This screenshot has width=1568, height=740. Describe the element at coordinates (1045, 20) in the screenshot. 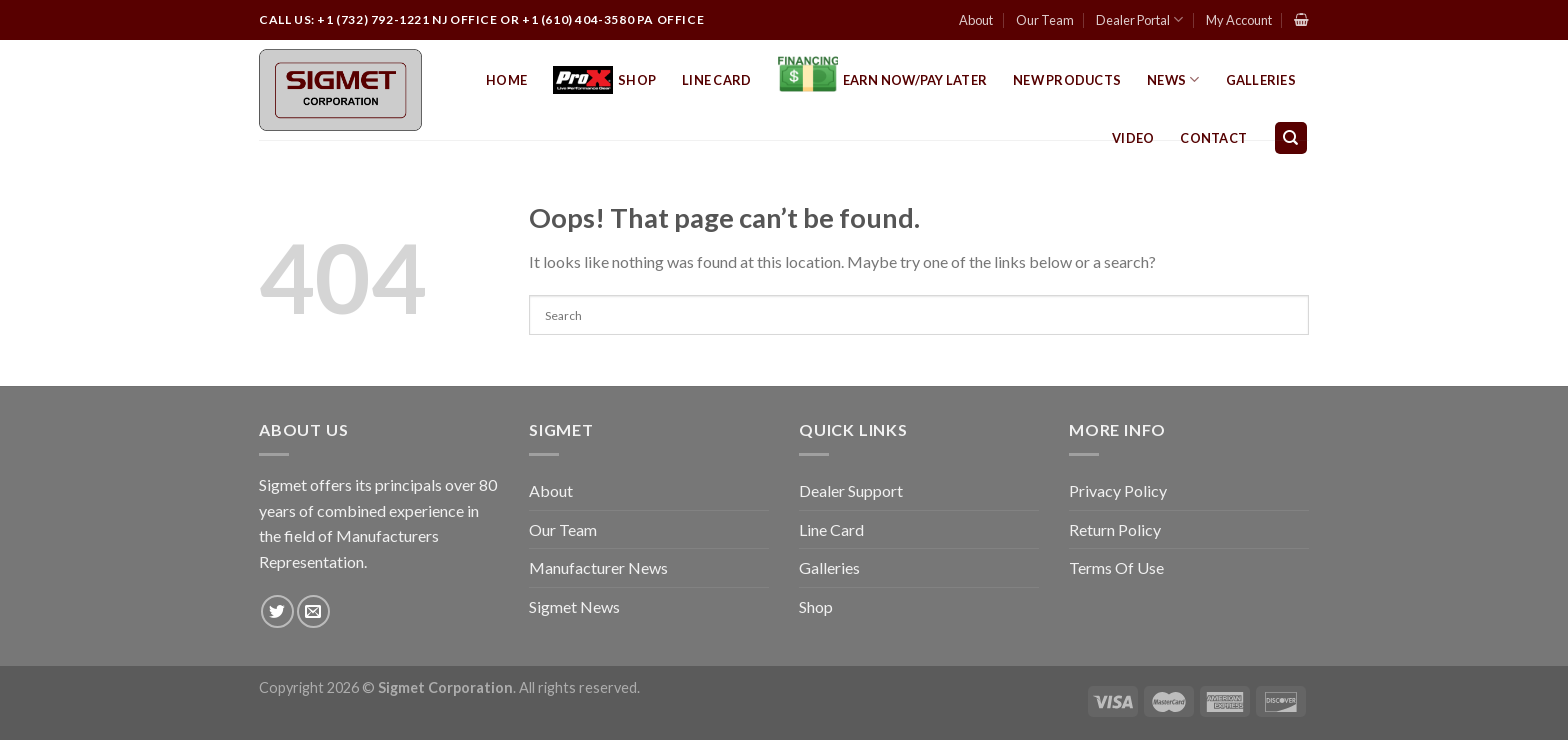

I see `Our Team` at that location.